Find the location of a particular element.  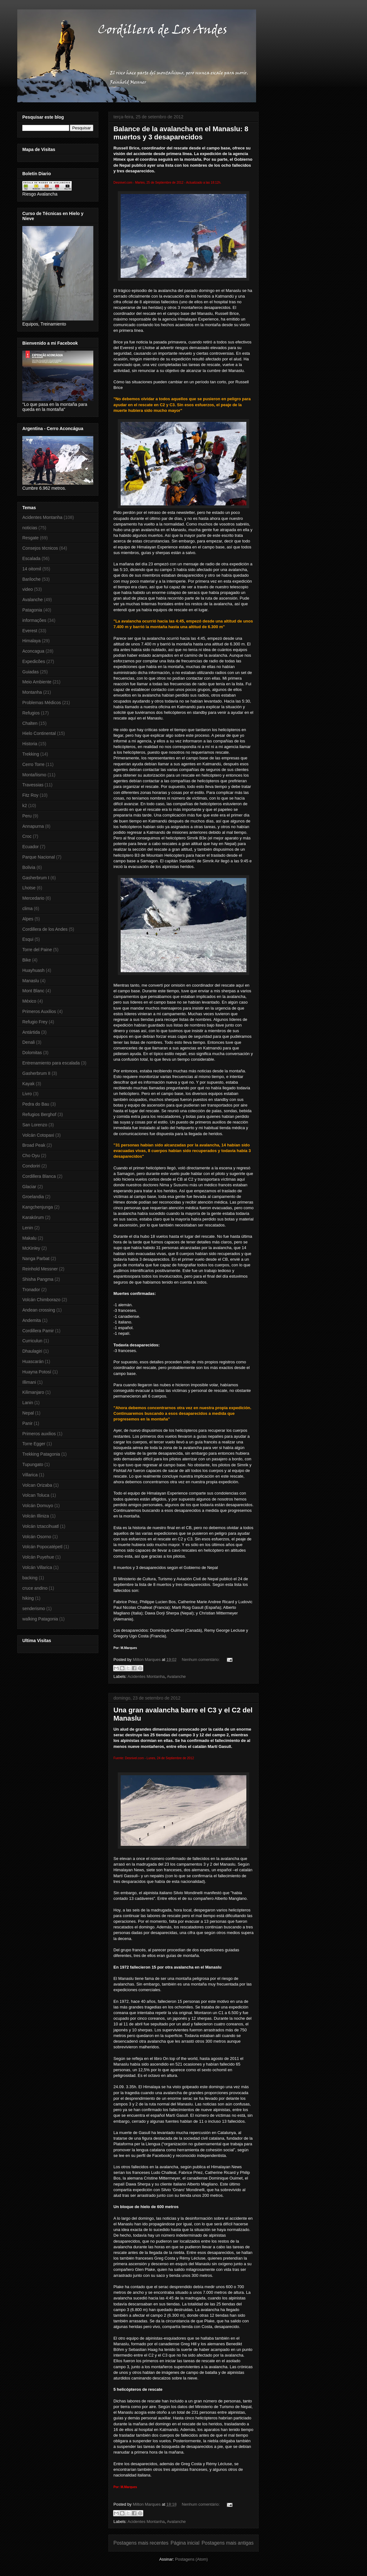

14 oitomil is located at coordinates (31, 568).